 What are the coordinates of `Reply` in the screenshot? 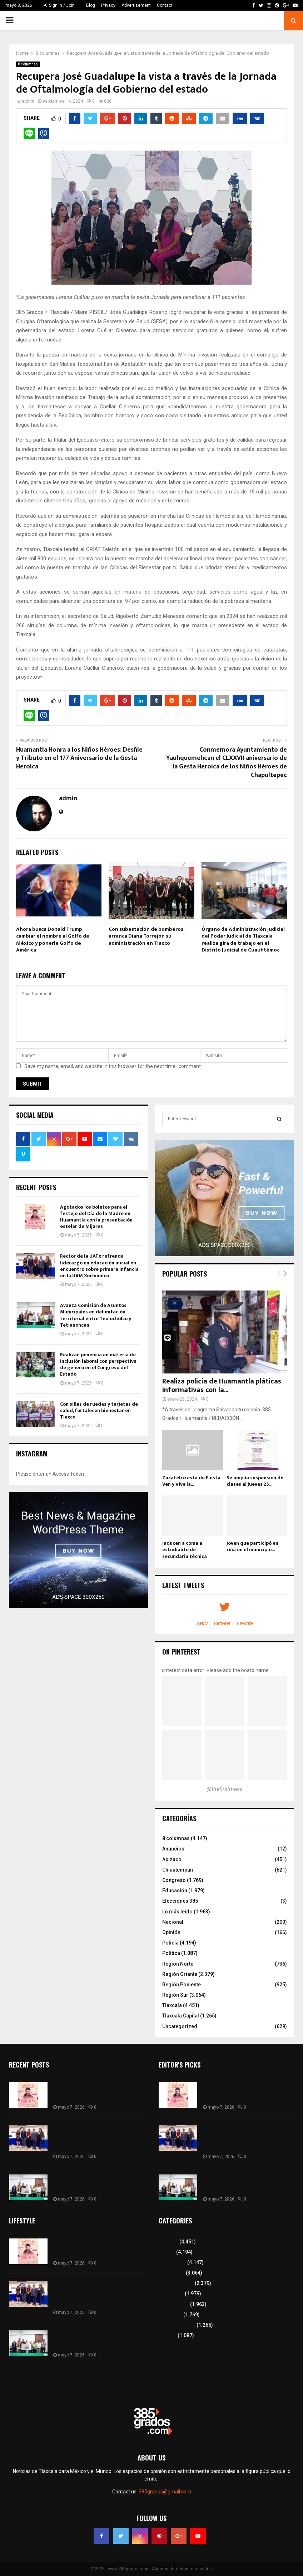 It's located at (202, 1623).